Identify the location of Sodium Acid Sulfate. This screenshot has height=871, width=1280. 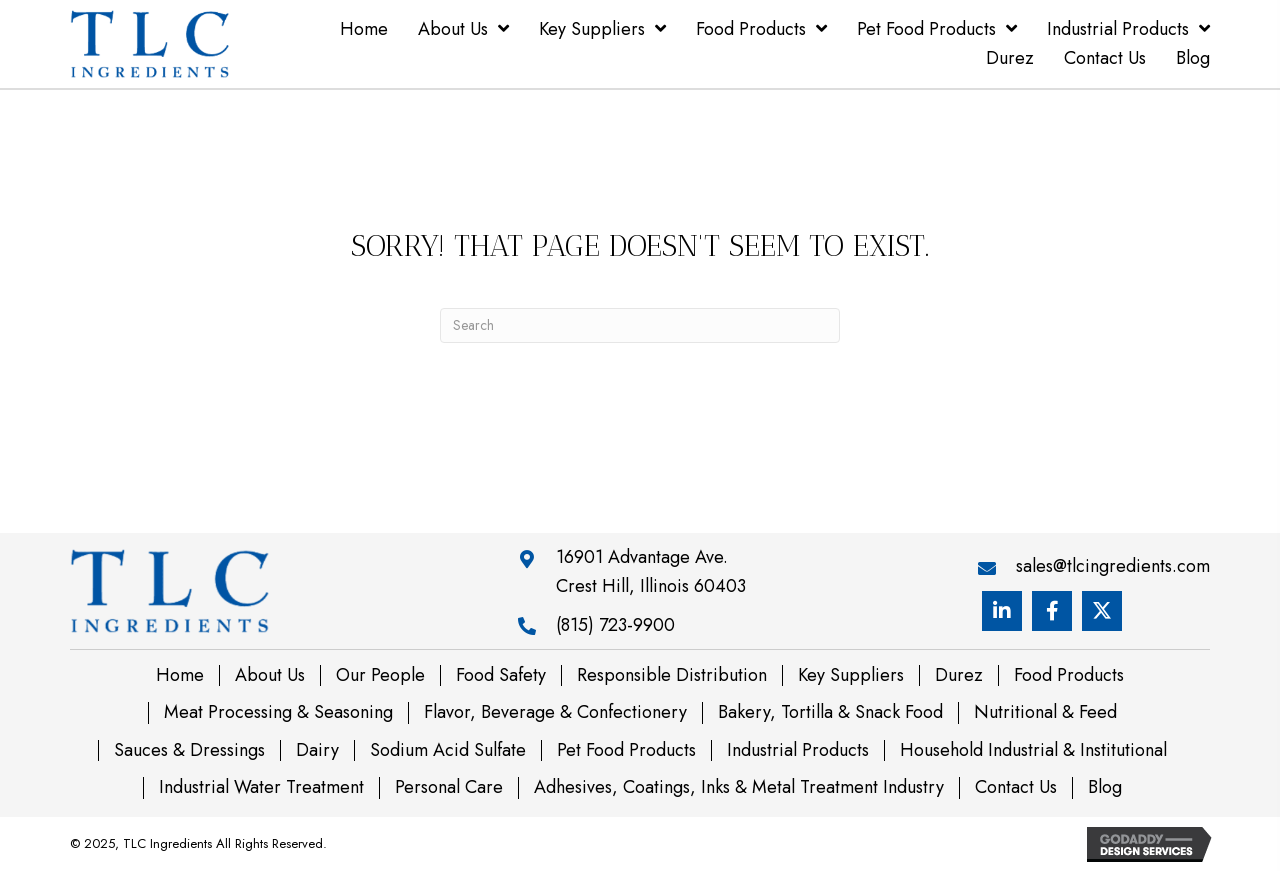
(448, 751).